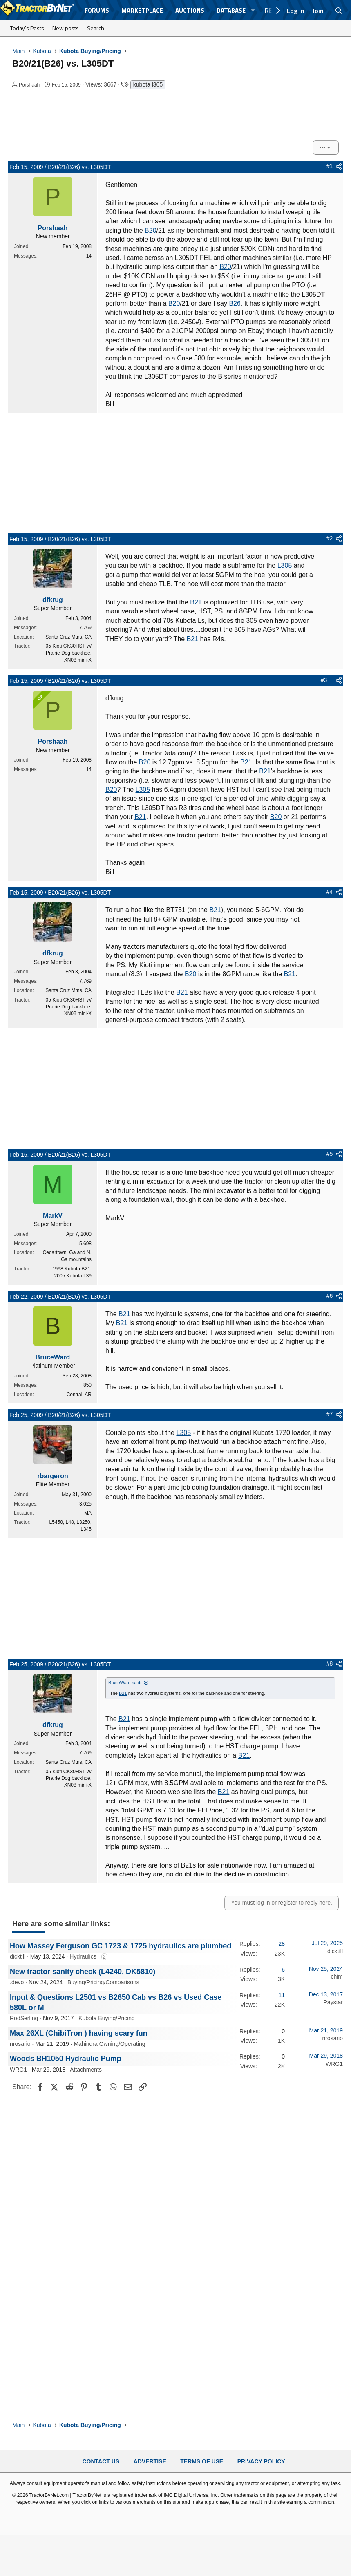  I want to click on B21, so click(195, 602).